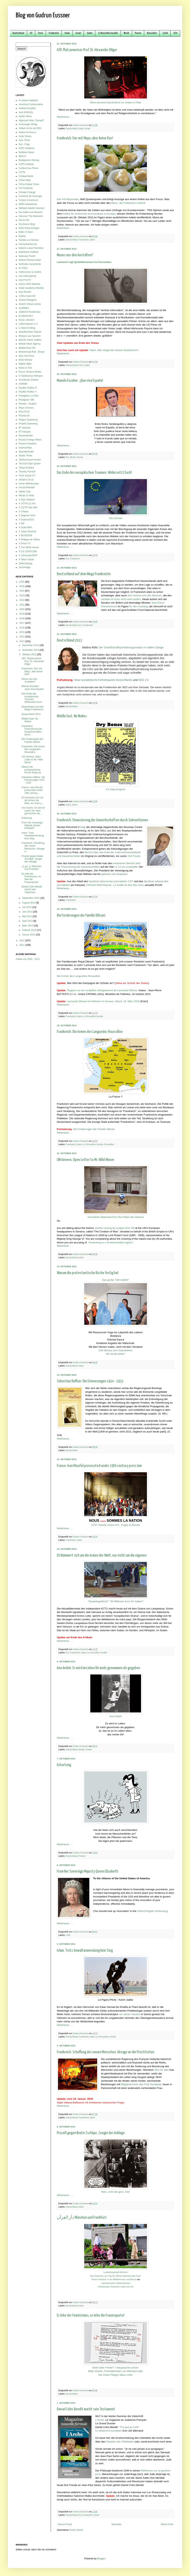 The image size is (190, 2576). What do you see at coordinates (31, 104) in the screenshot?
I see `American Conservative` at bounding box center [31, 104].